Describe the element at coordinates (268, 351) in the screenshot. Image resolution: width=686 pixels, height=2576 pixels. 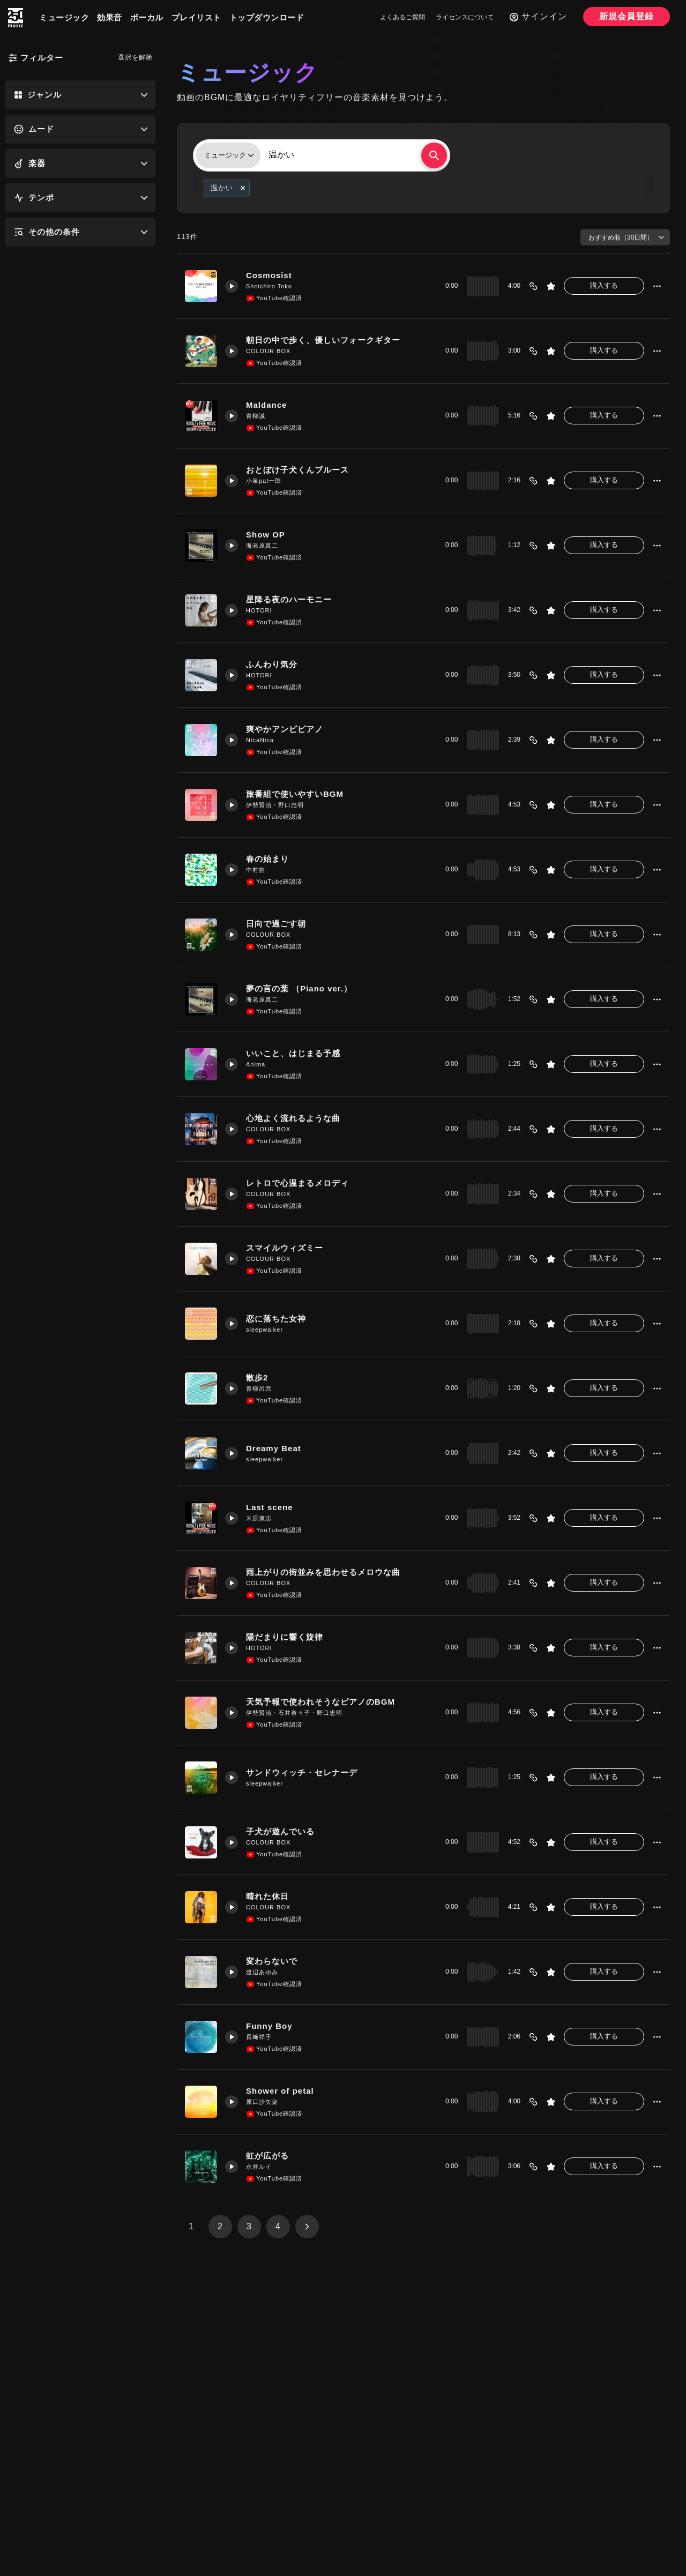
I see `COLOUR BOX` at that location.